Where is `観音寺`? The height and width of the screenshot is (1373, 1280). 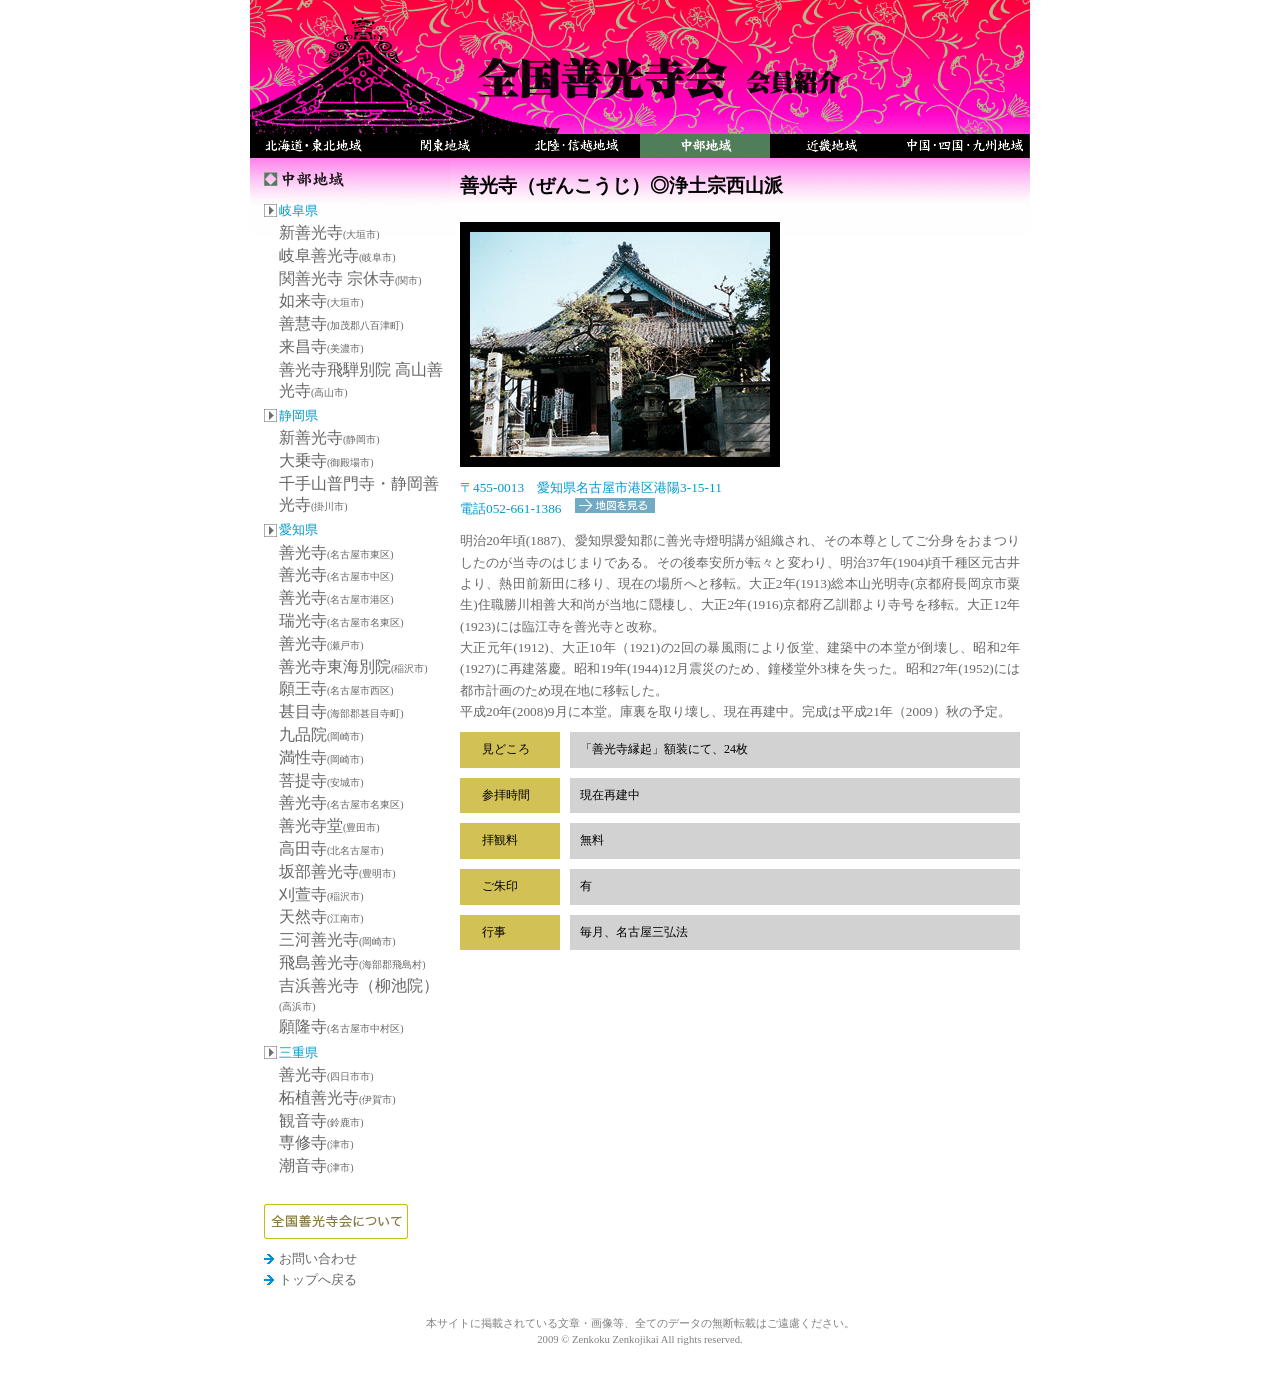 観音寺 is located at coordinates (321, 1120).